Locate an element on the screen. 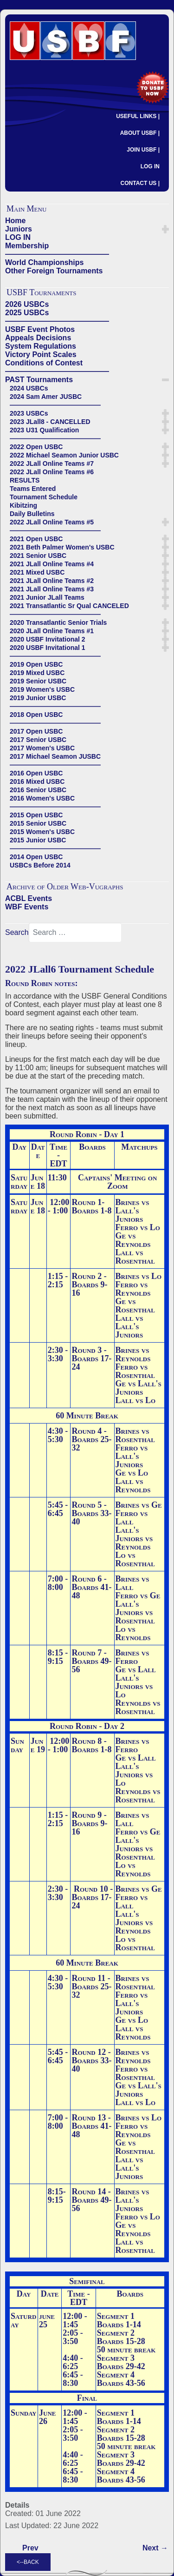 The height and width of the screenshot is (2576, 174). Kibitzing is located at coordinates (23, 505).